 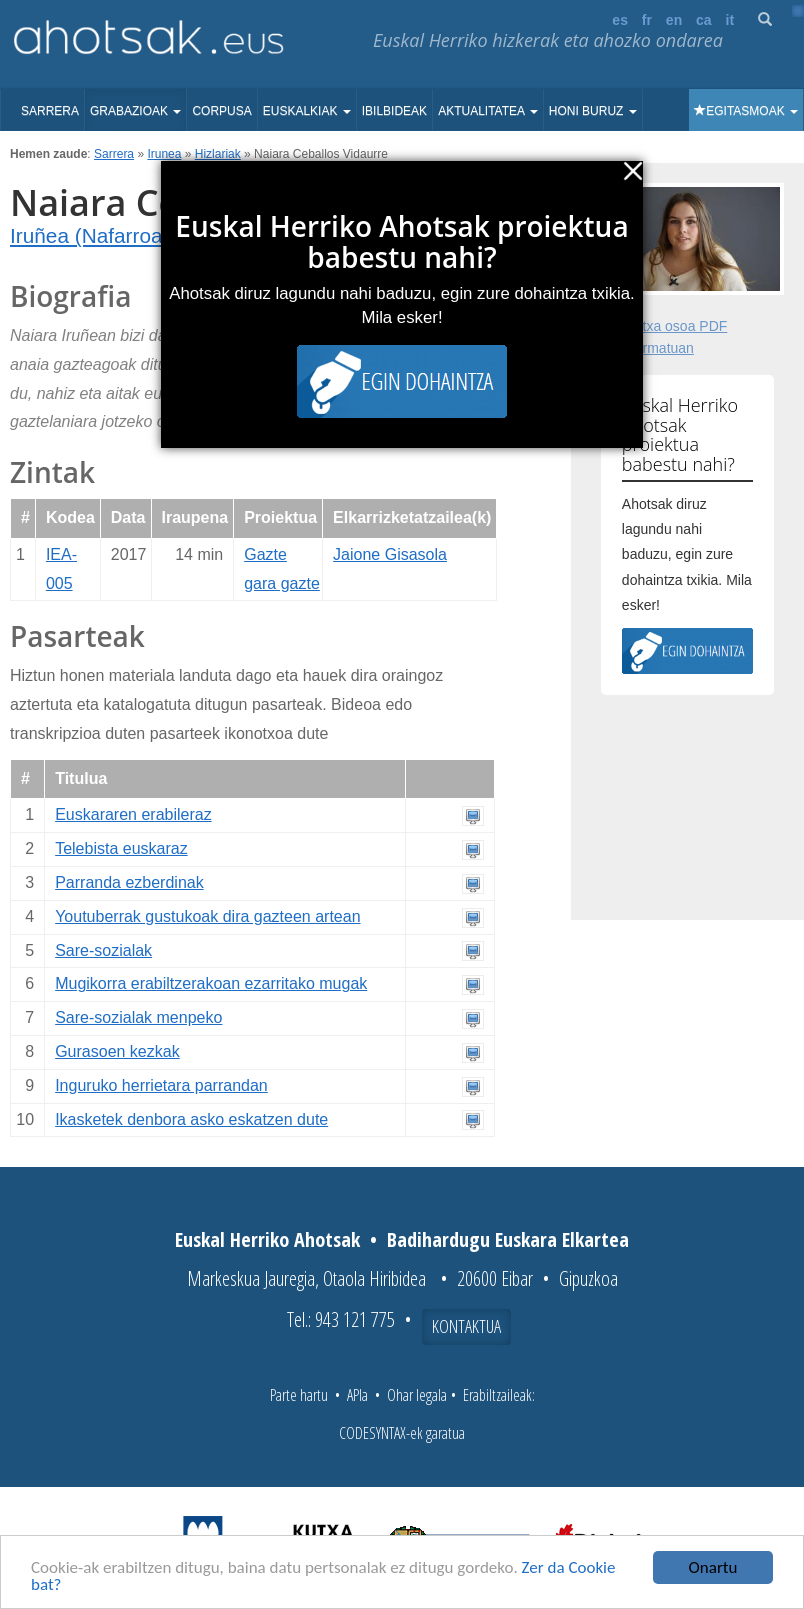 I want to click on Youtuberrak gustukoak dira gazteen artean, so click(x=207, y=916).